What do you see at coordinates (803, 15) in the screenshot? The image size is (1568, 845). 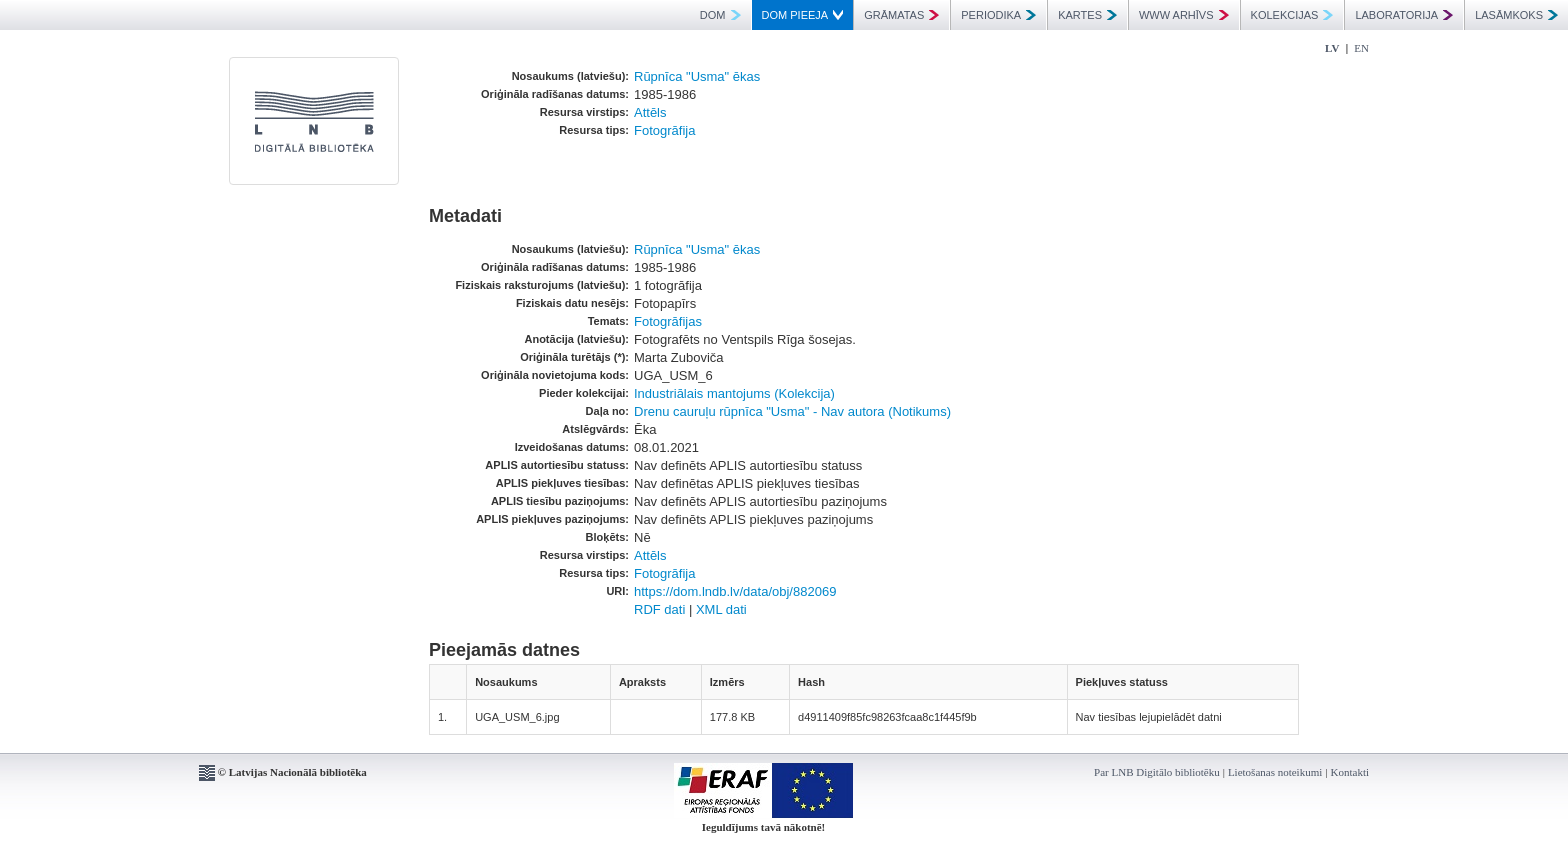 I see `DOM PIEEJA` at bounding box center [803, 15].